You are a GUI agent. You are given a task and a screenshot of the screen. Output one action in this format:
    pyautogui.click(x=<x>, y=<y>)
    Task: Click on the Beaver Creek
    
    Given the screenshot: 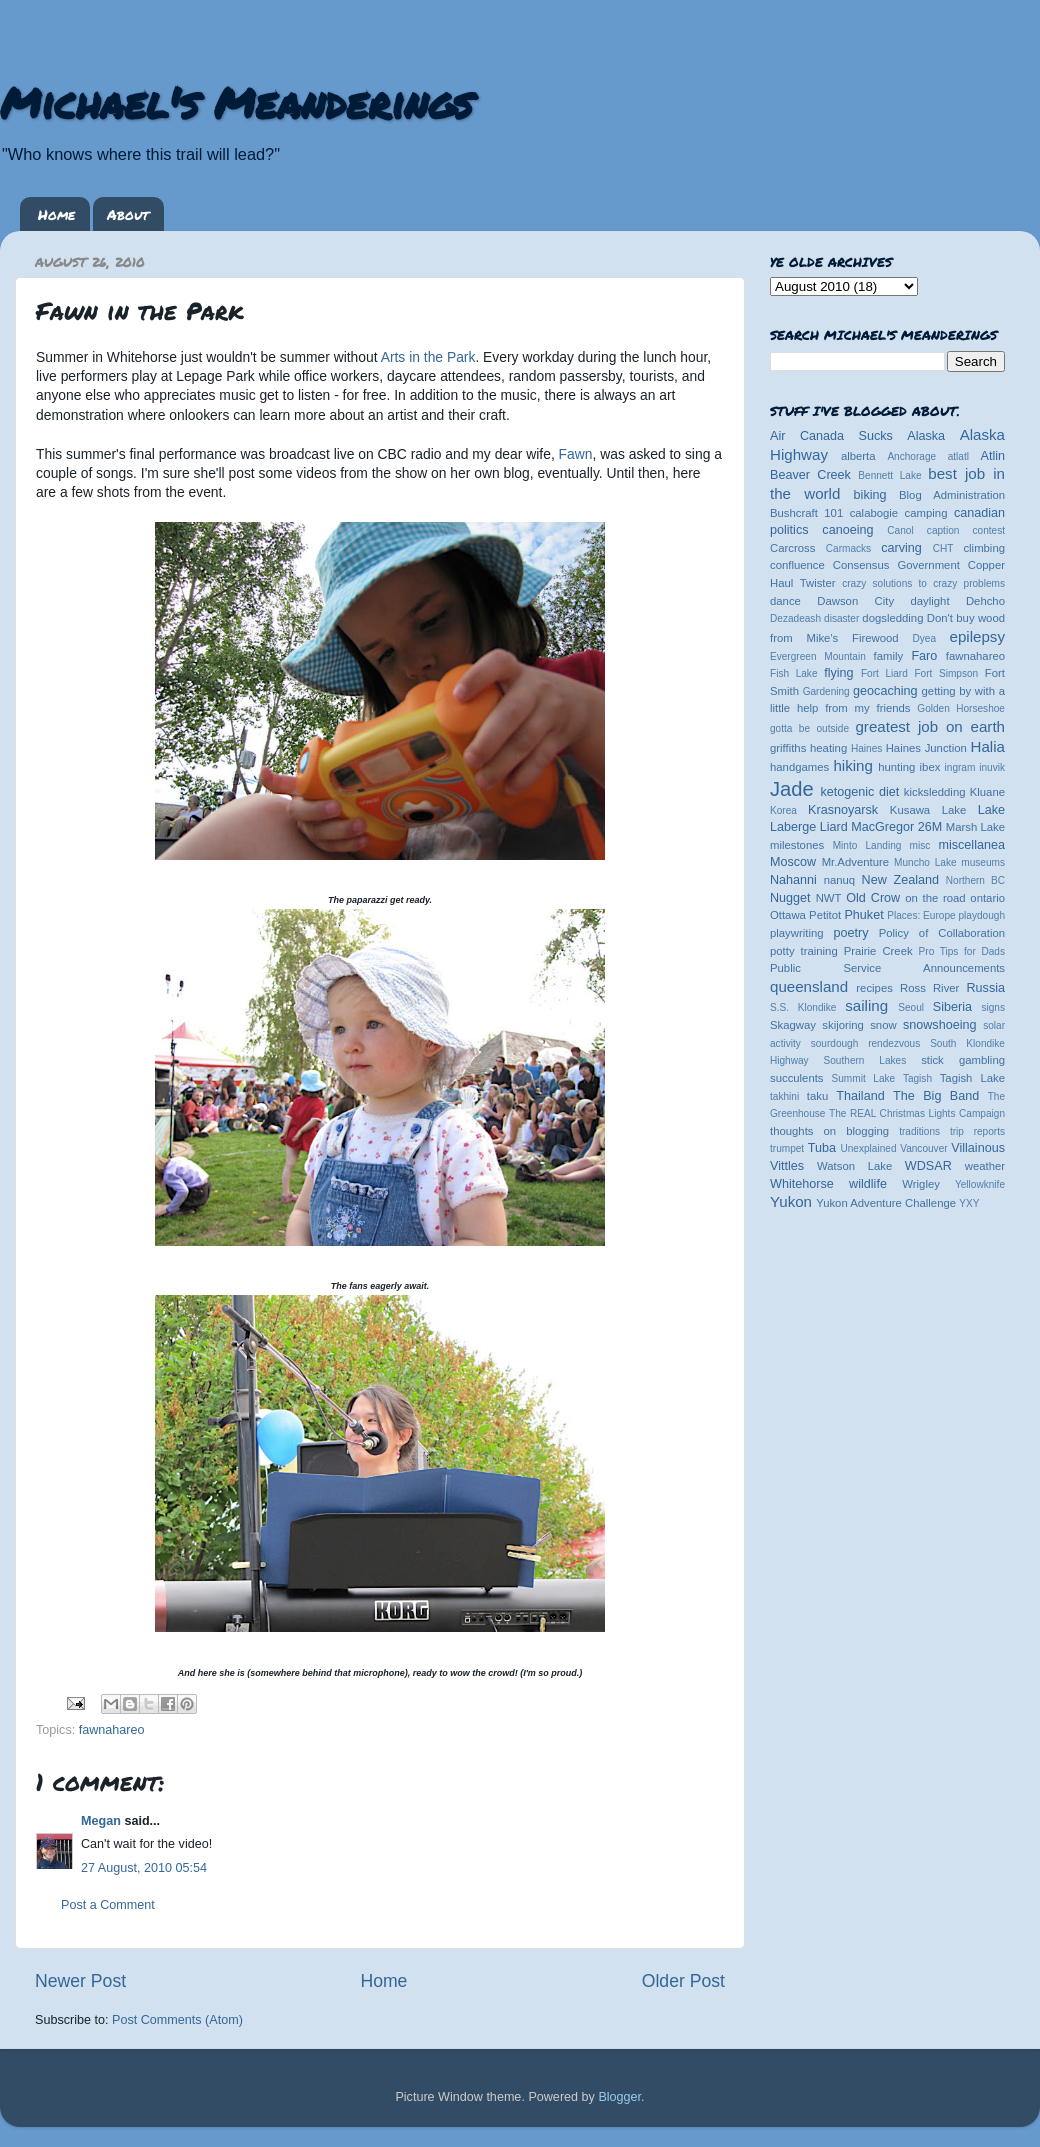 What is the action you would take?
    pyautogui.click(x=810, y=475)
    